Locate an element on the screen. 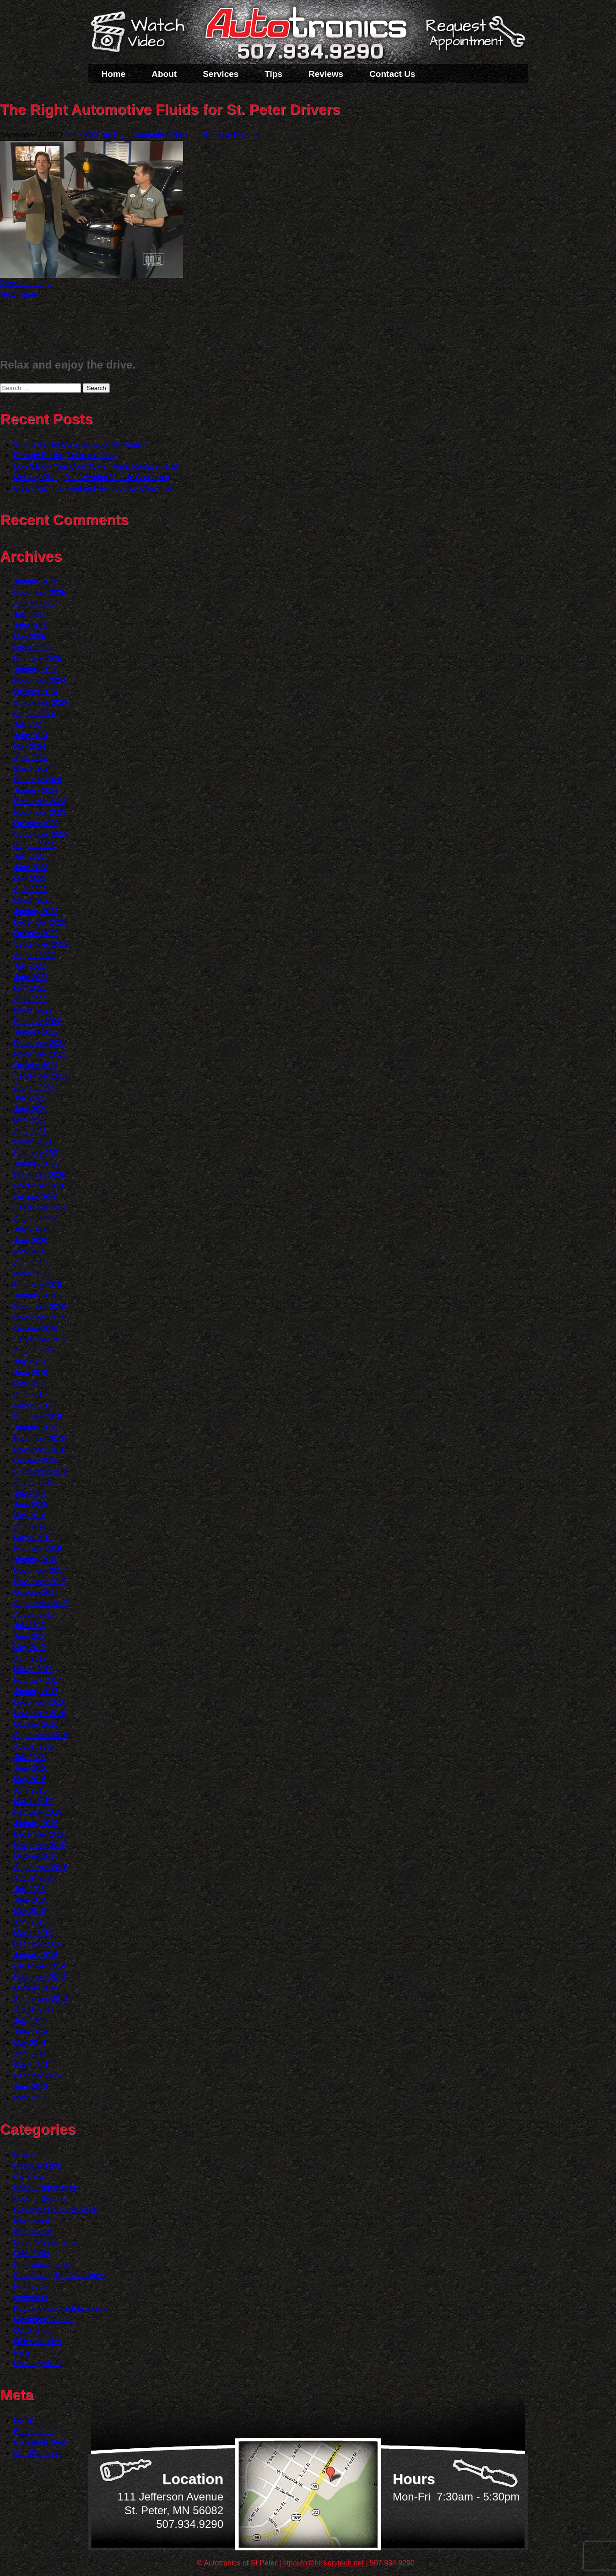 This screenshot has height=2576, width=616. January 2022 is located at coordinates (36, 1032).